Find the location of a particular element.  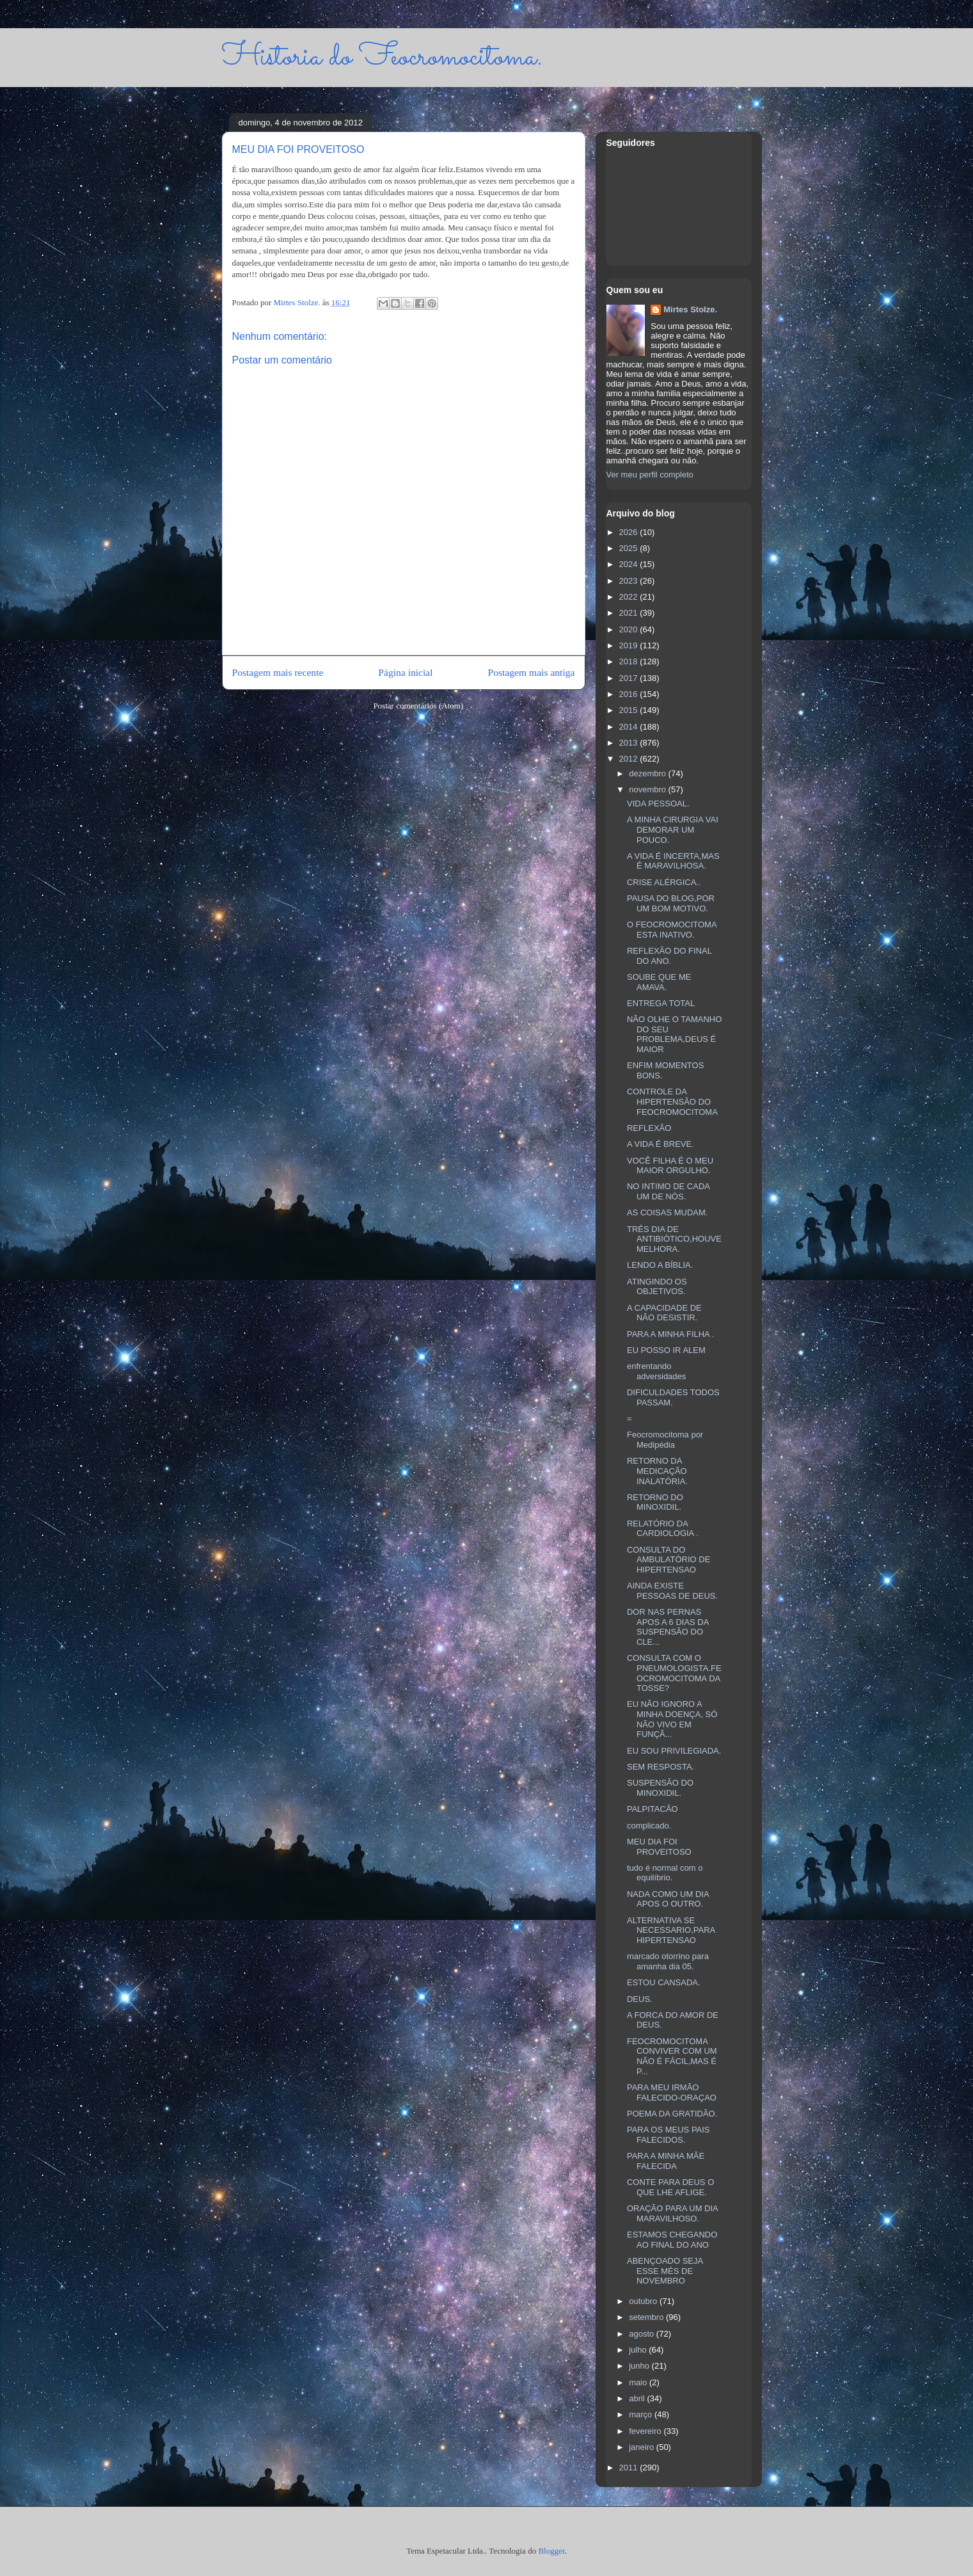

NO INTIMO DE CADA UM DE NÓS. is located at coordinates (668, 1191).